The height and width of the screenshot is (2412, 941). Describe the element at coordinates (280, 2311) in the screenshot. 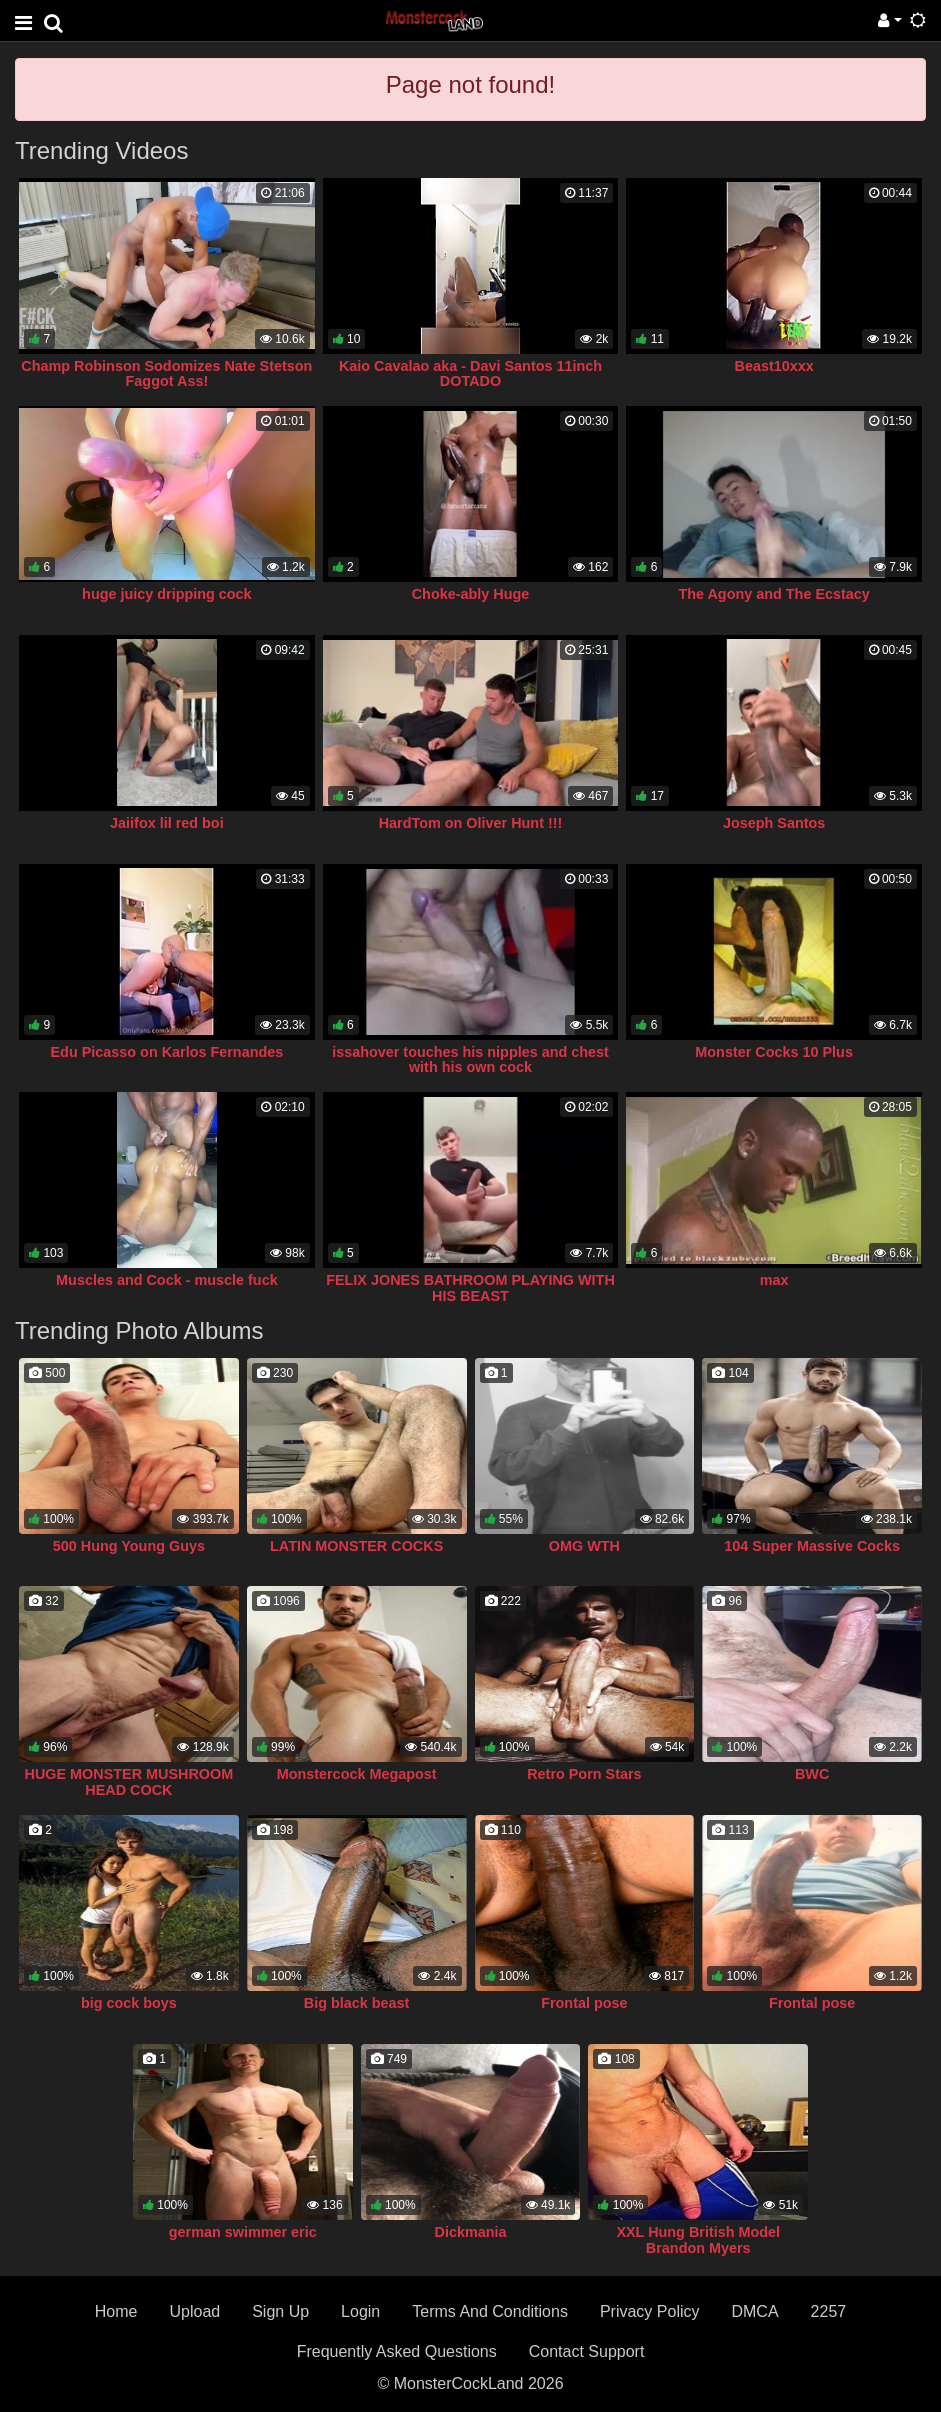

I see `Sign Up` at that location.